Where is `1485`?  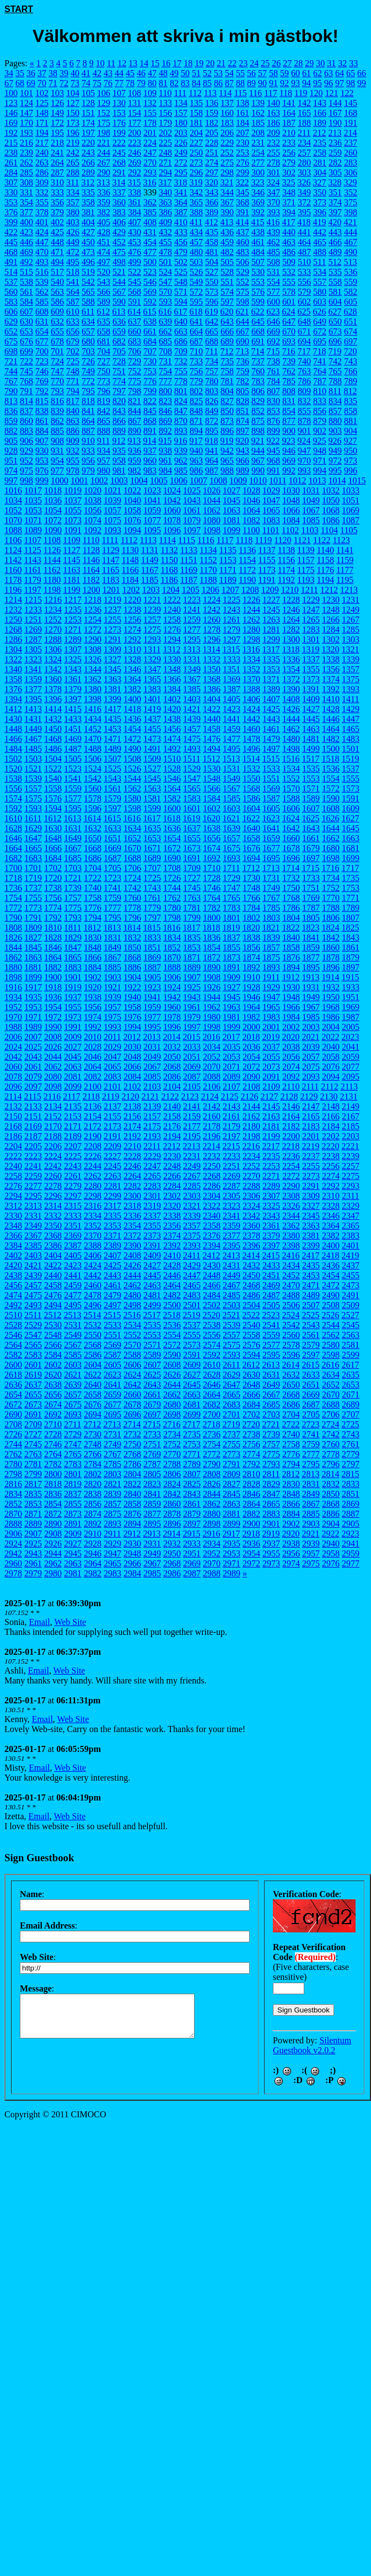 1485 is located at coordinates (33, 748).